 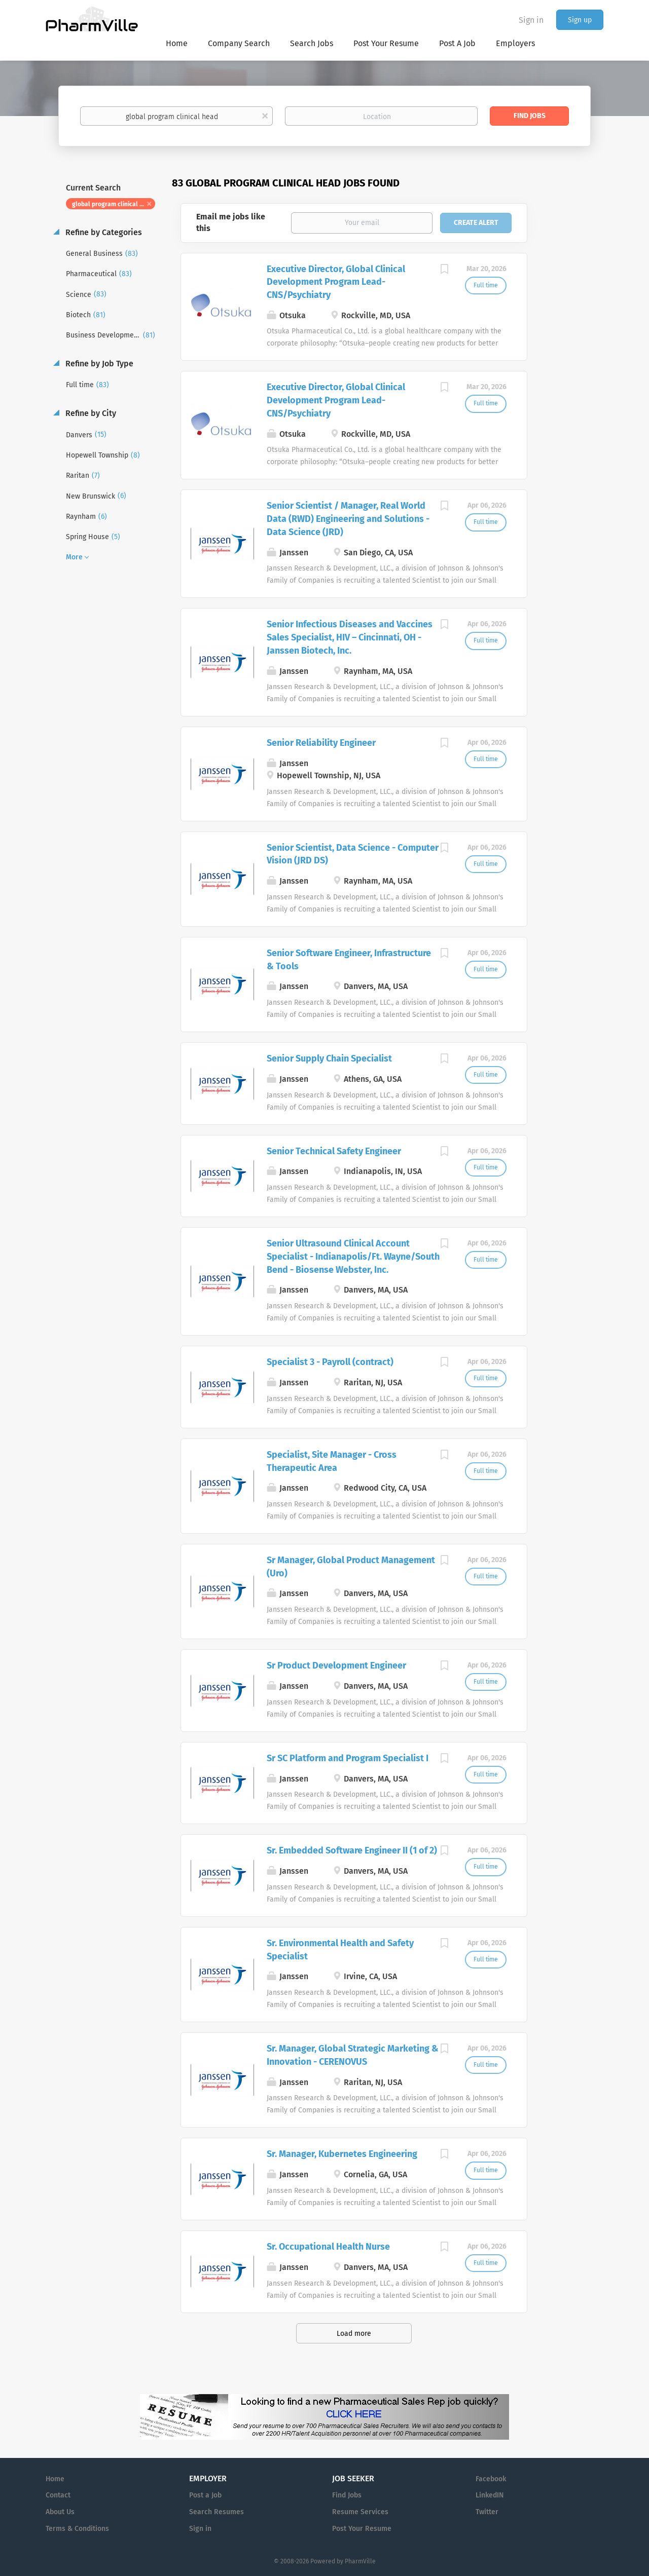 What do you see at coordinates (336, 281) in the screenshot?
I see `Executive Director, Global Clinical Development Program Lead- CNS/Psychiatry` at bounding box center [336, 281].